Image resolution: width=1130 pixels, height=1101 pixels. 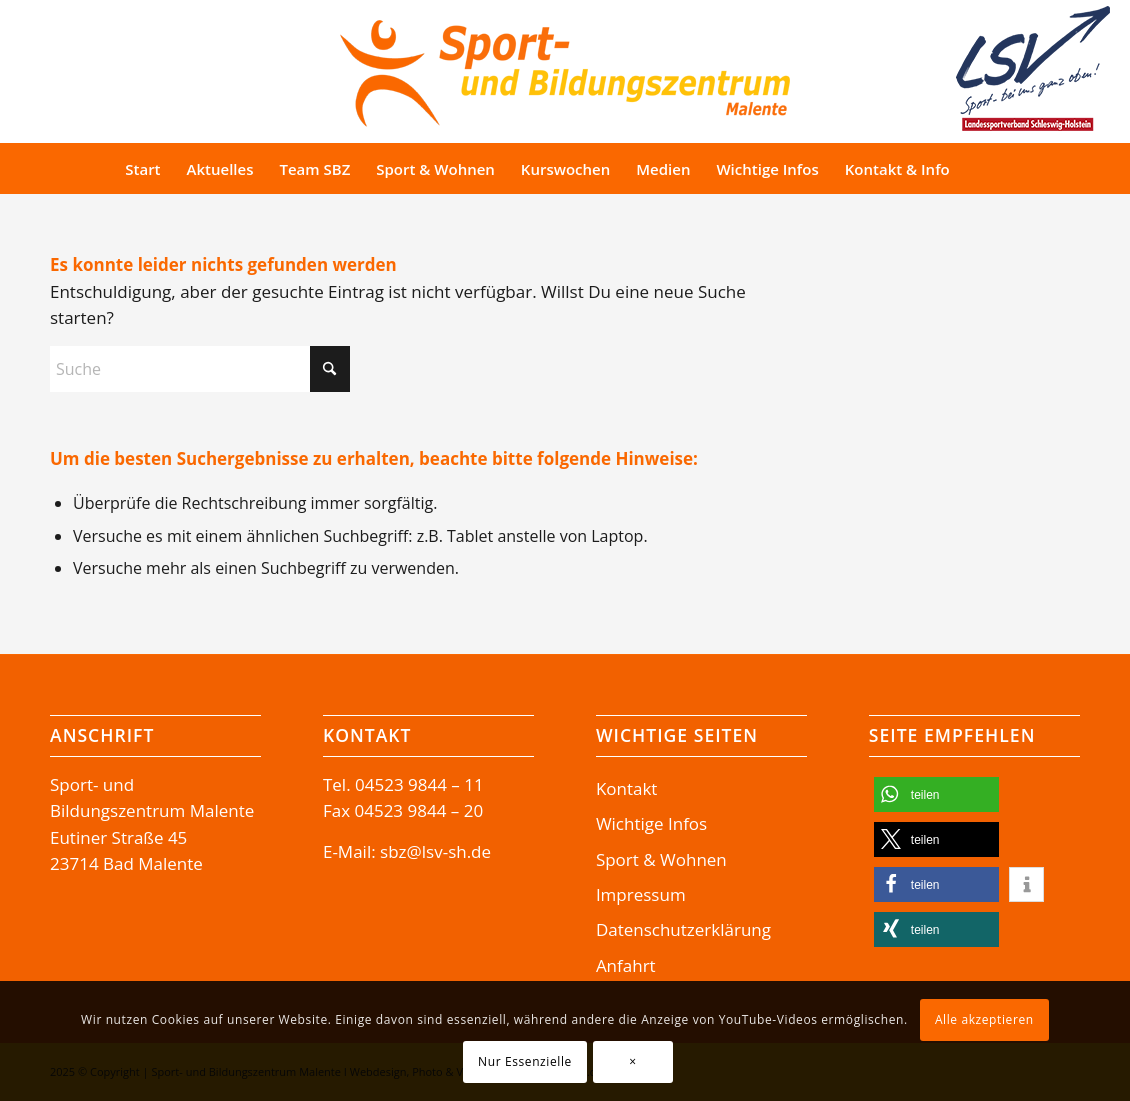 I want to click on 04523 9844 – 11, so click(x=419, y=784).